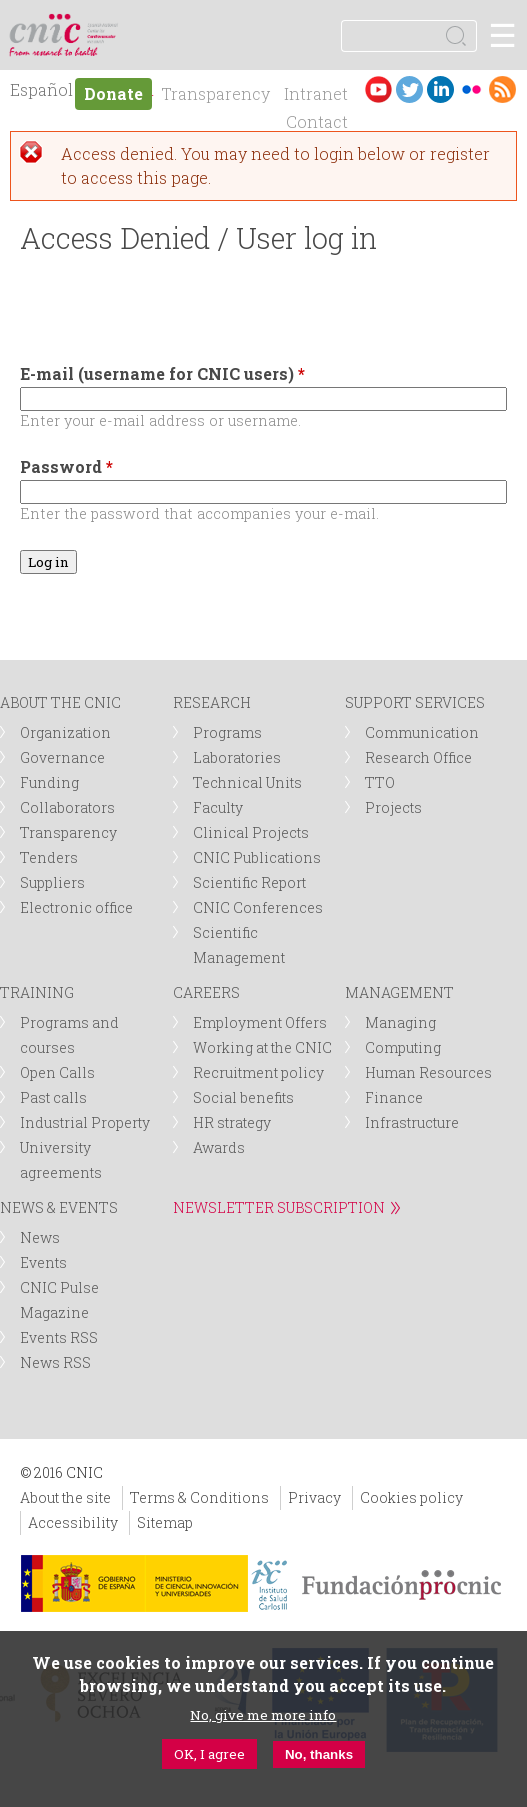 Image resolution: width=527 pixels, height=1807 pixels. I want to click on CNIC Conferences, so click(258, 907).